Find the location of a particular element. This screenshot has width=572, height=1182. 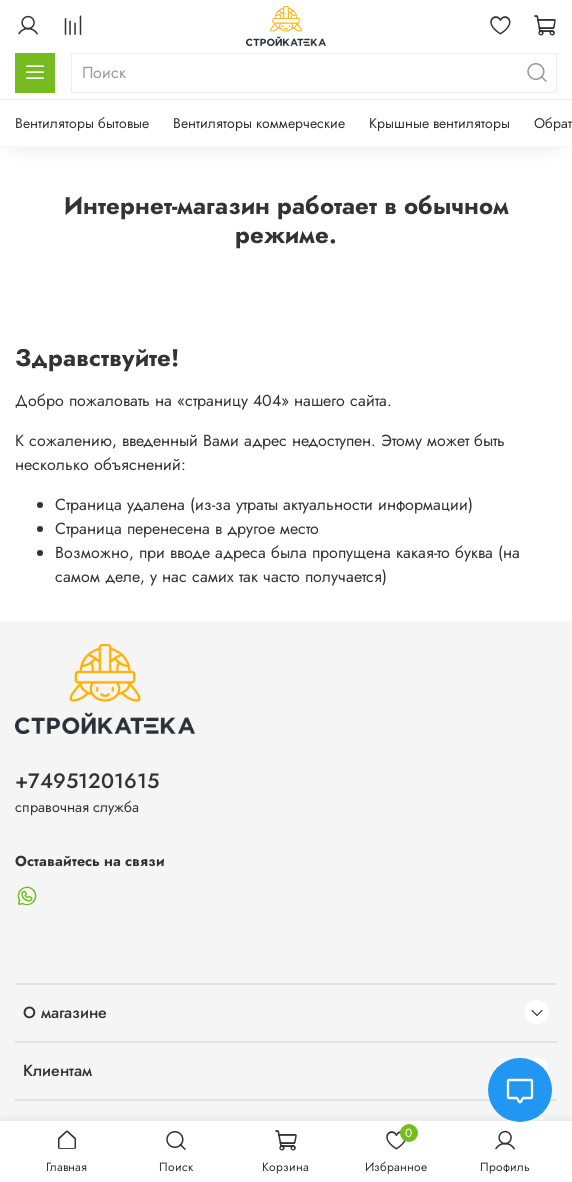

Вентиляторы бытовые is located at coordinates (82, 123).